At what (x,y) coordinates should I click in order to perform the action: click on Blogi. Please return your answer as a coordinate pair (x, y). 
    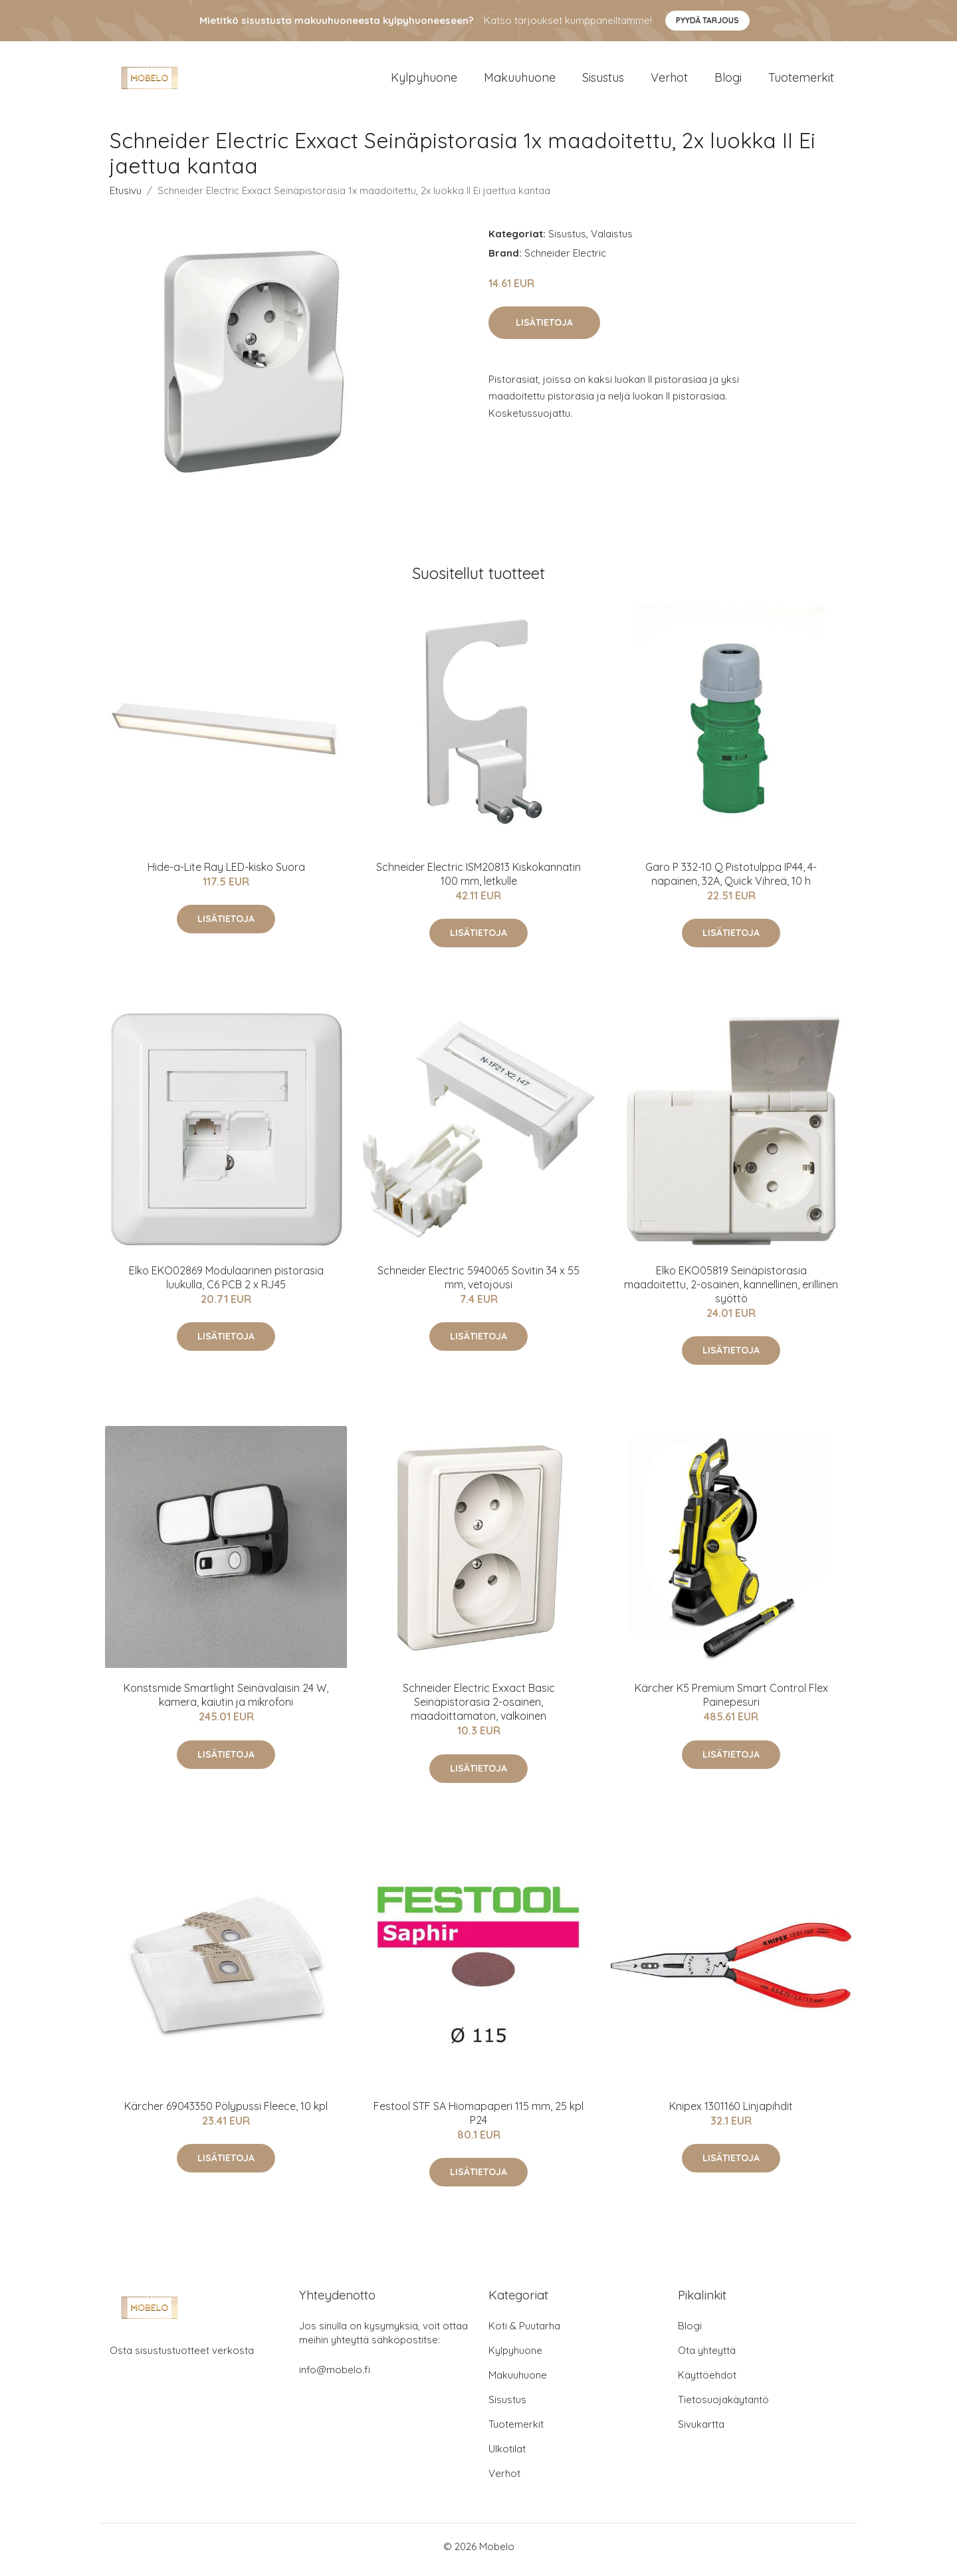
    Looking at the image, I should click on (728, 80).